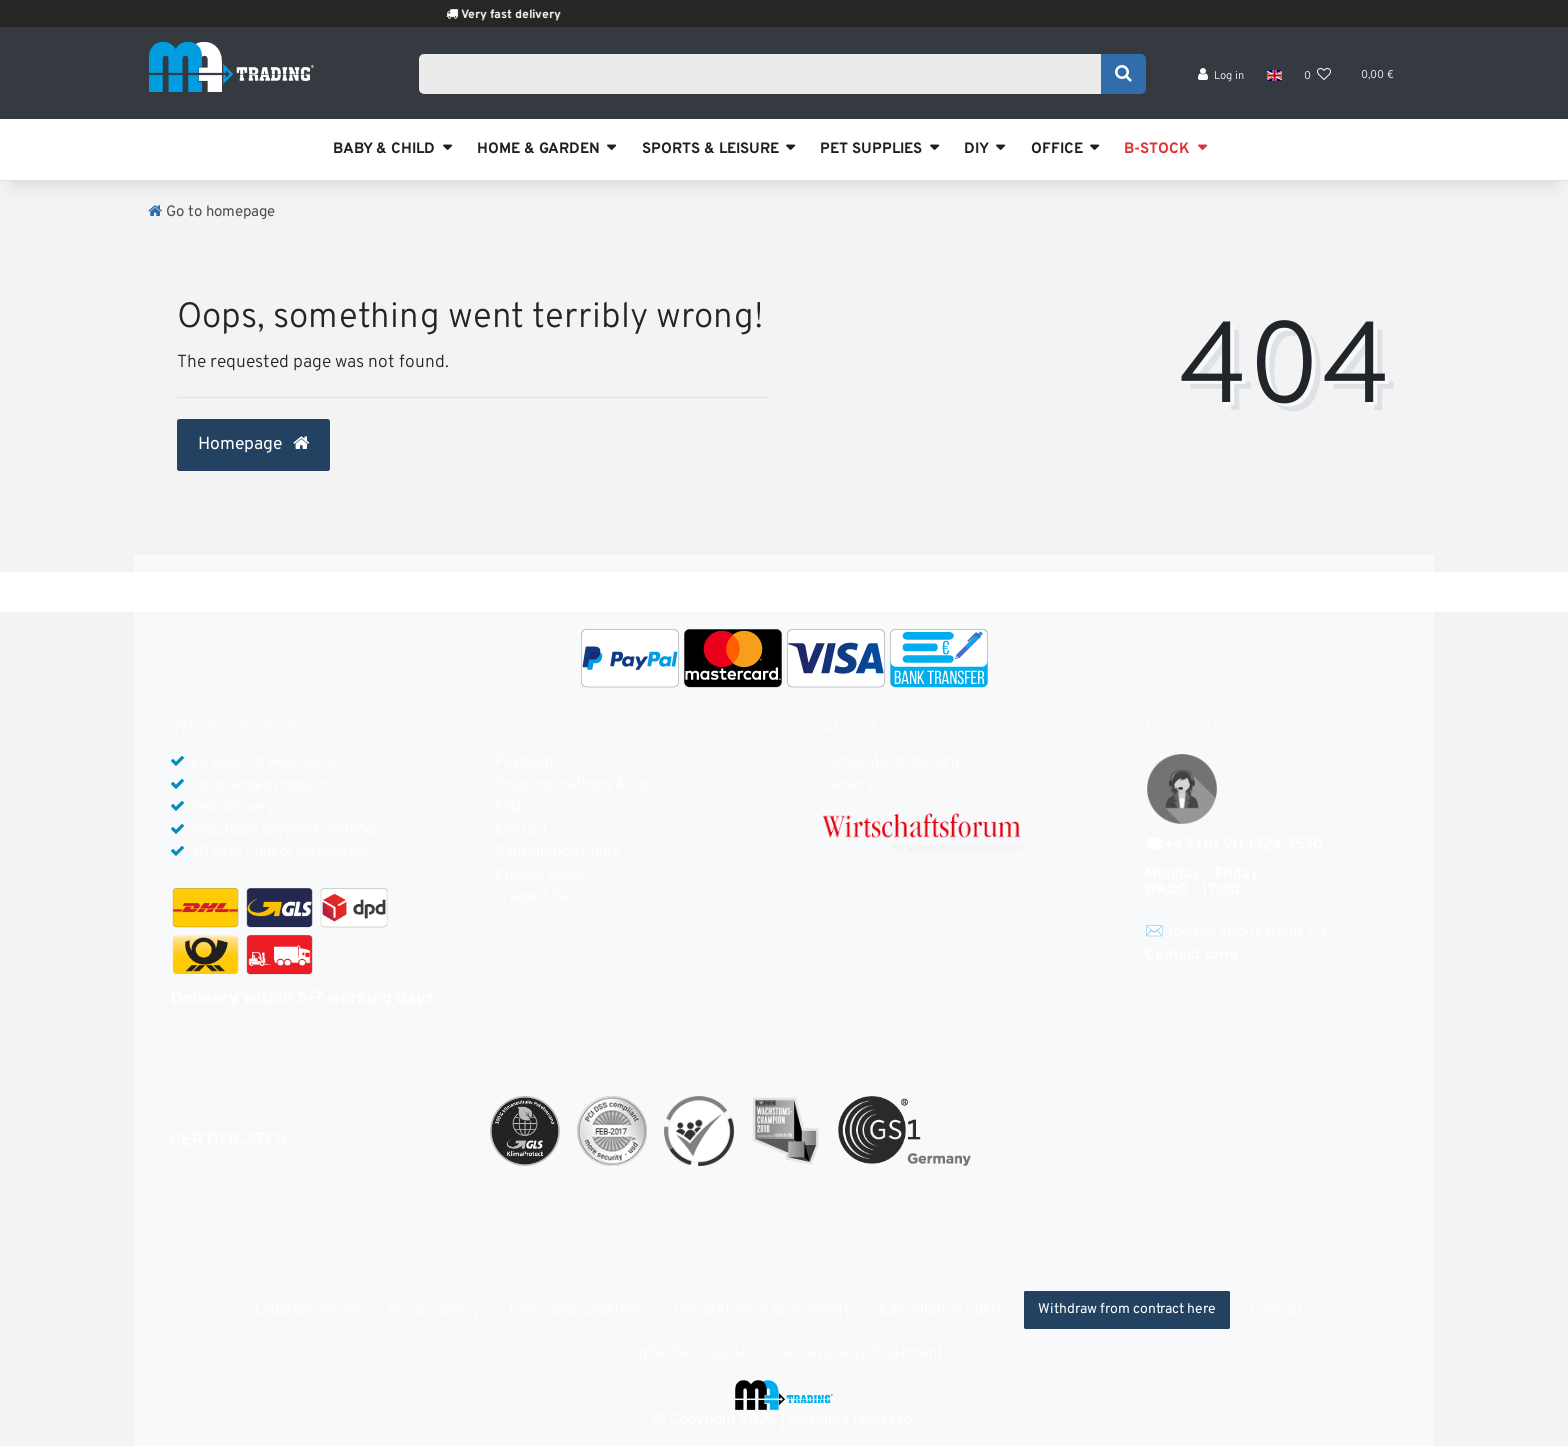  I want to click on SPORTS & LEISURE, so click(710, 149).